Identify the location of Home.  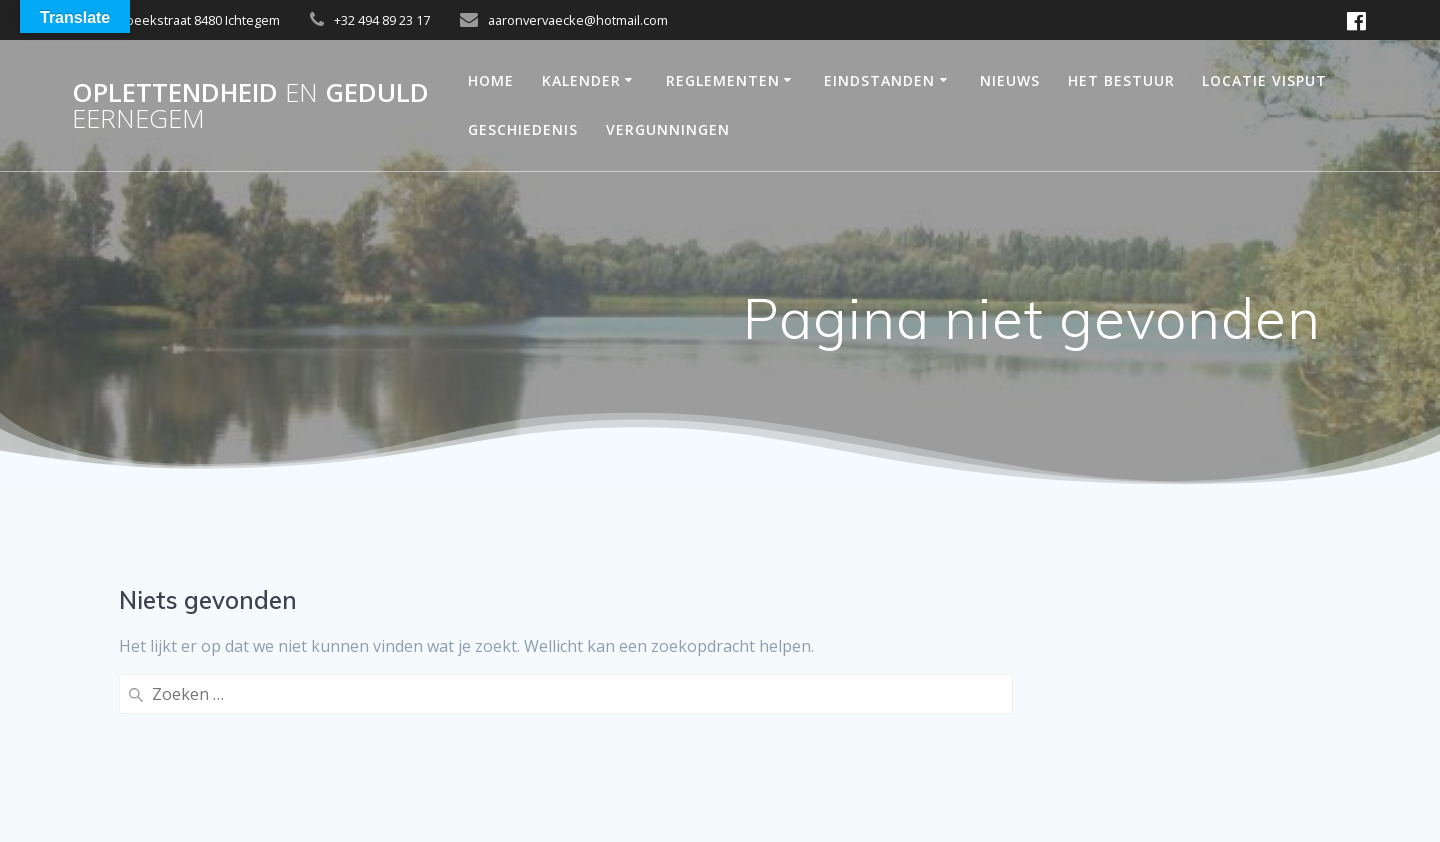
(491, 80).